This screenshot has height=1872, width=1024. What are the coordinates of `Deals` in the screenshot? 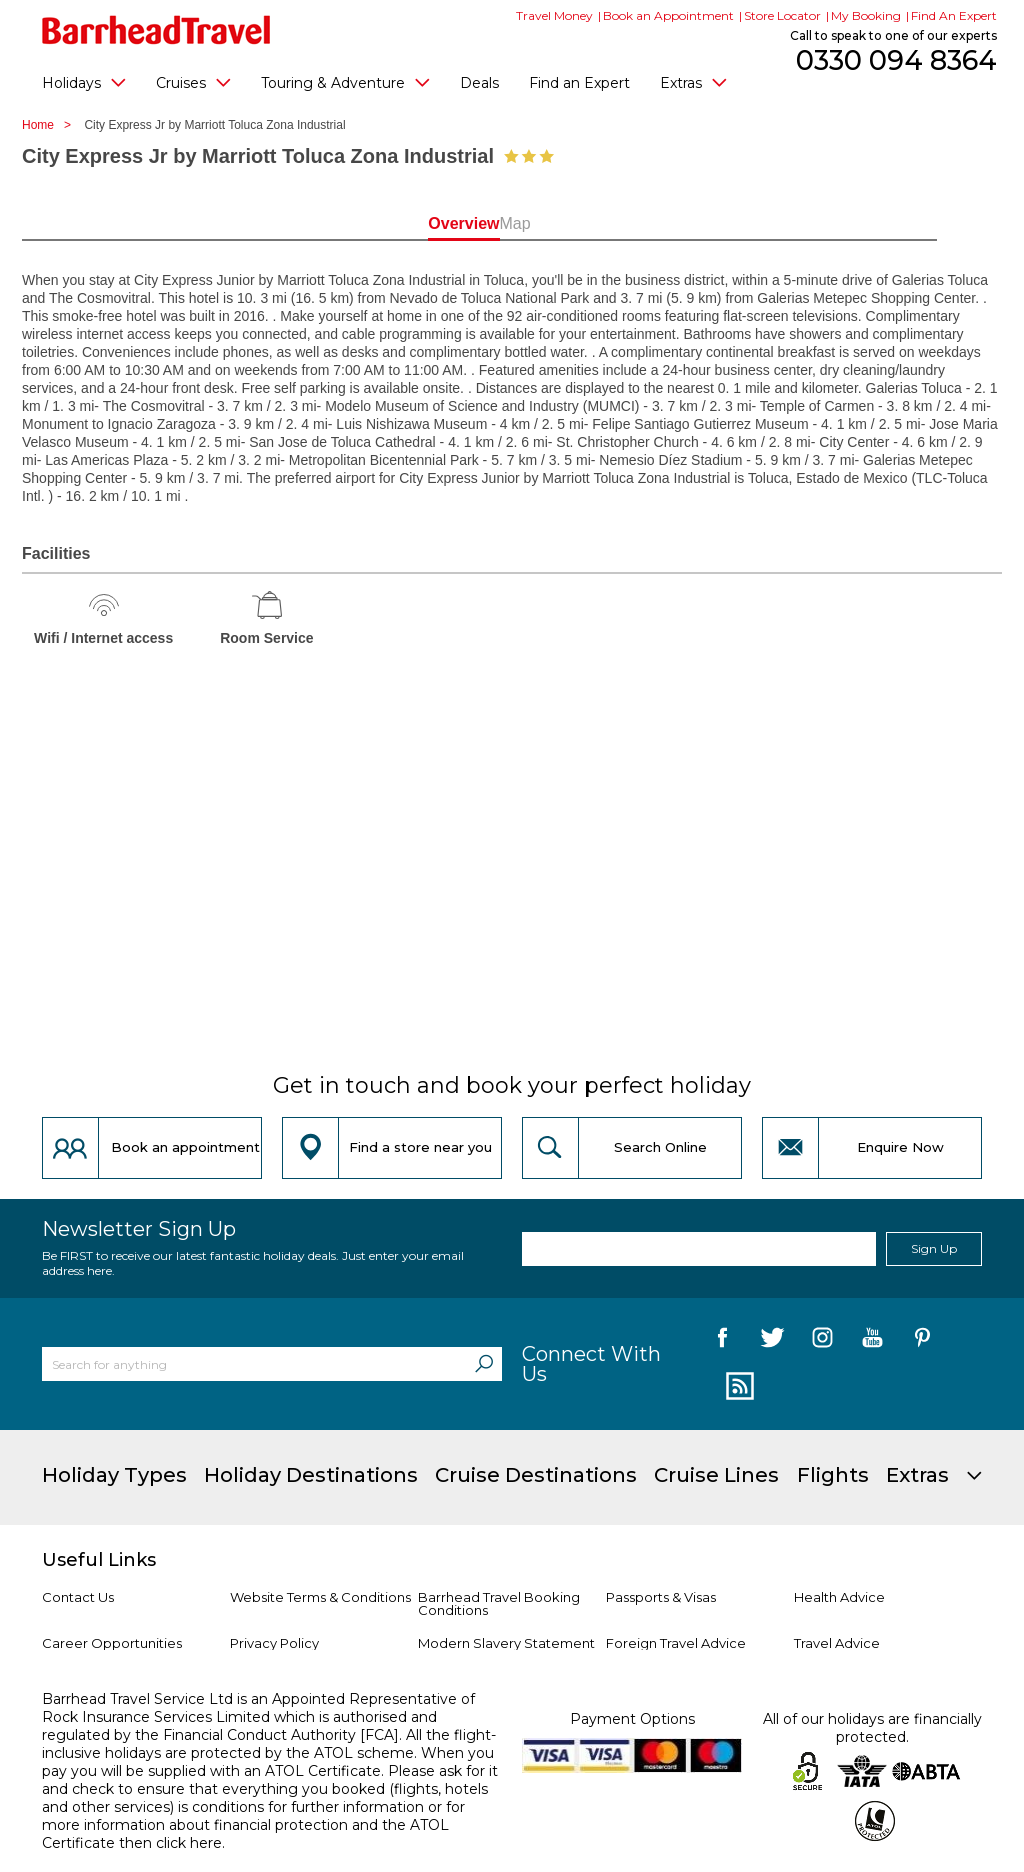 It's located at (479, 83).